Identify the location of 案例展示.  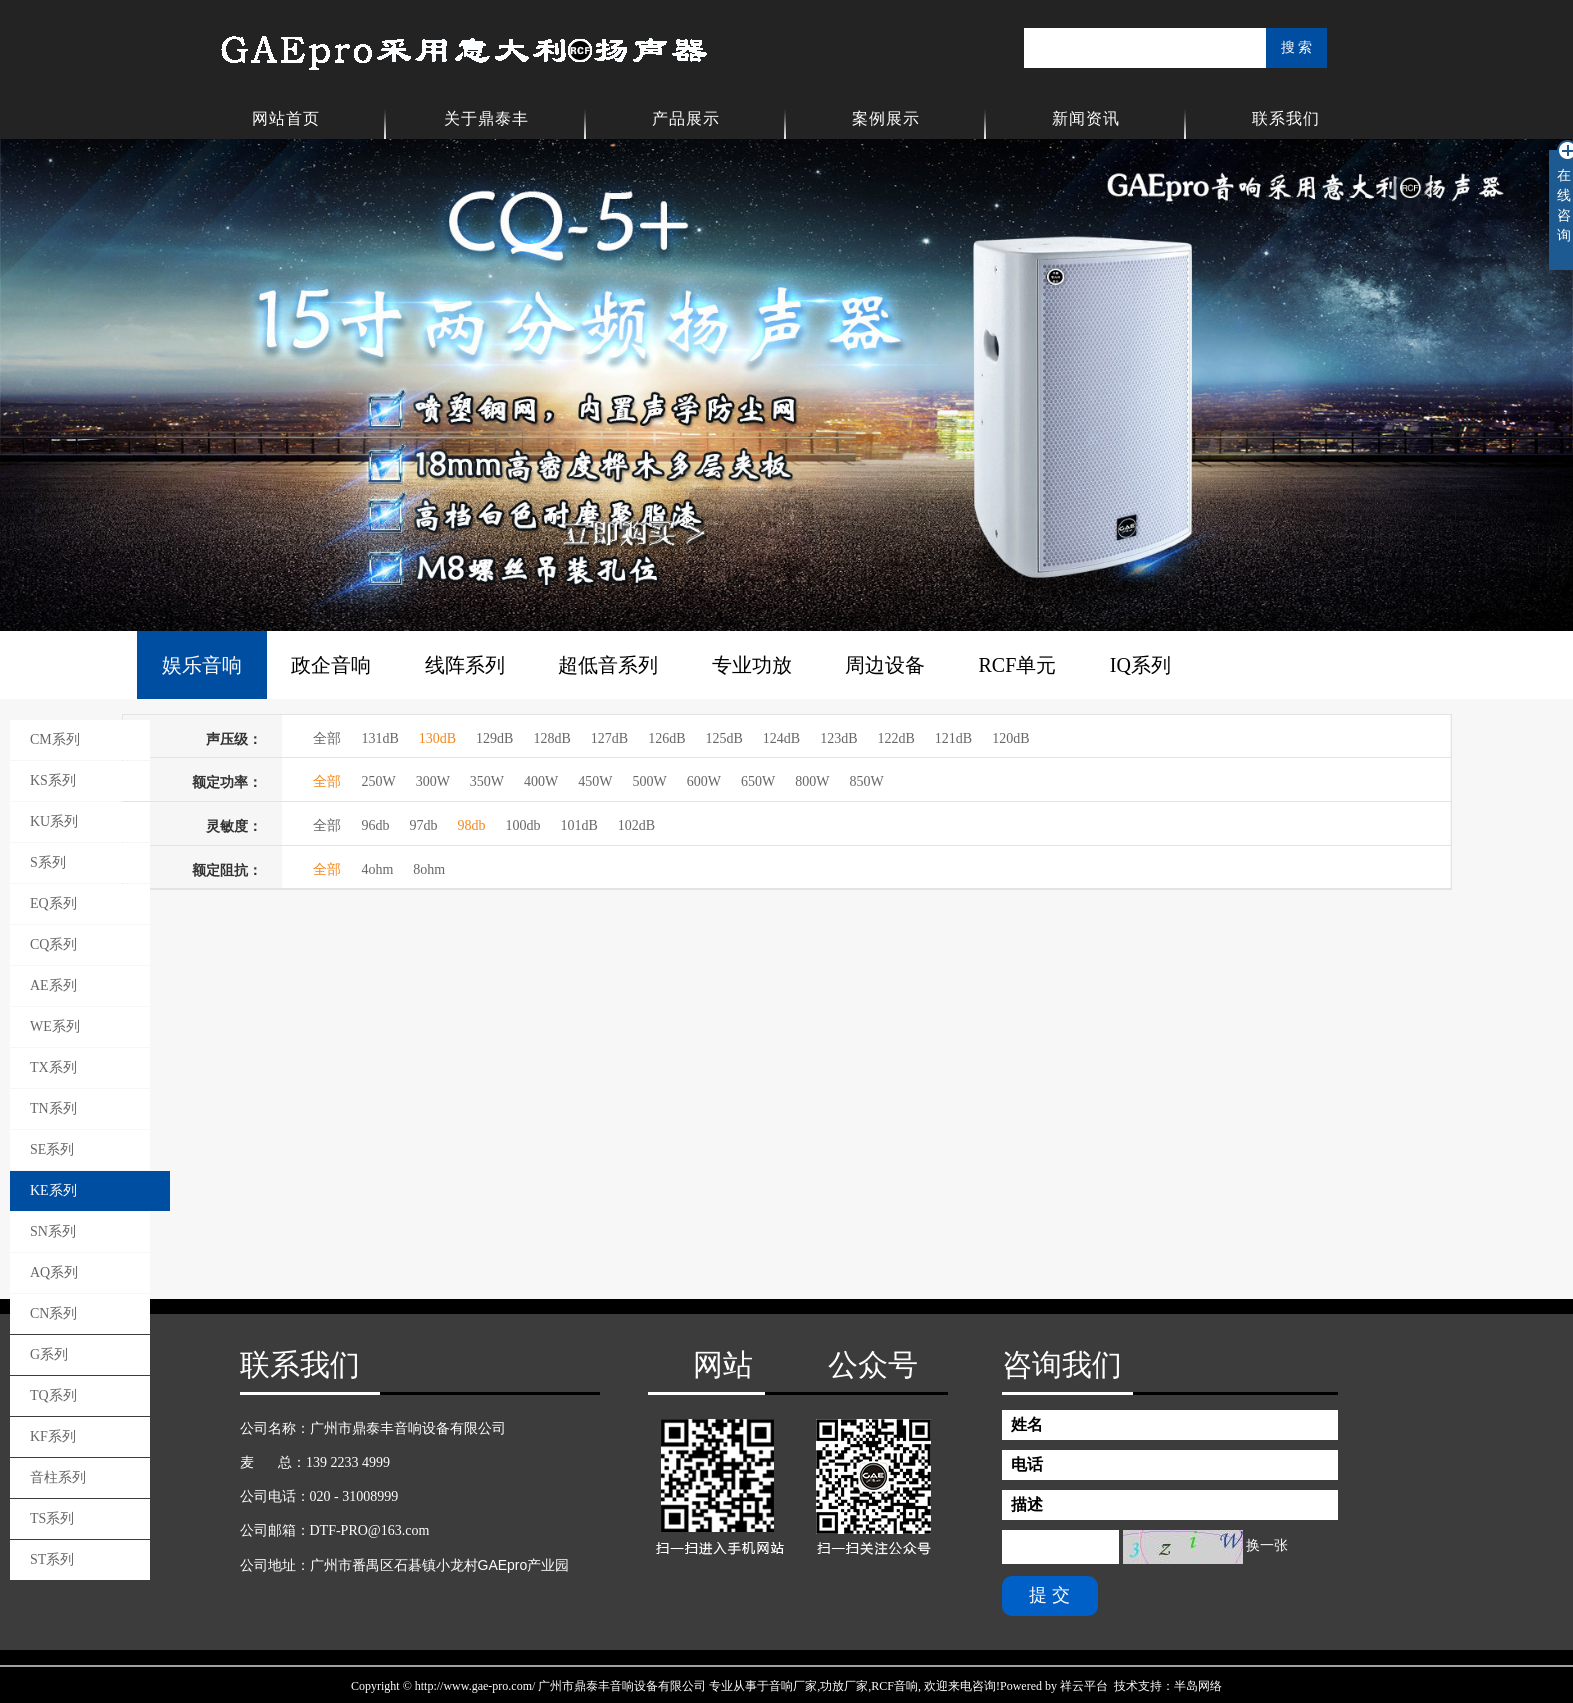
(886, 118).